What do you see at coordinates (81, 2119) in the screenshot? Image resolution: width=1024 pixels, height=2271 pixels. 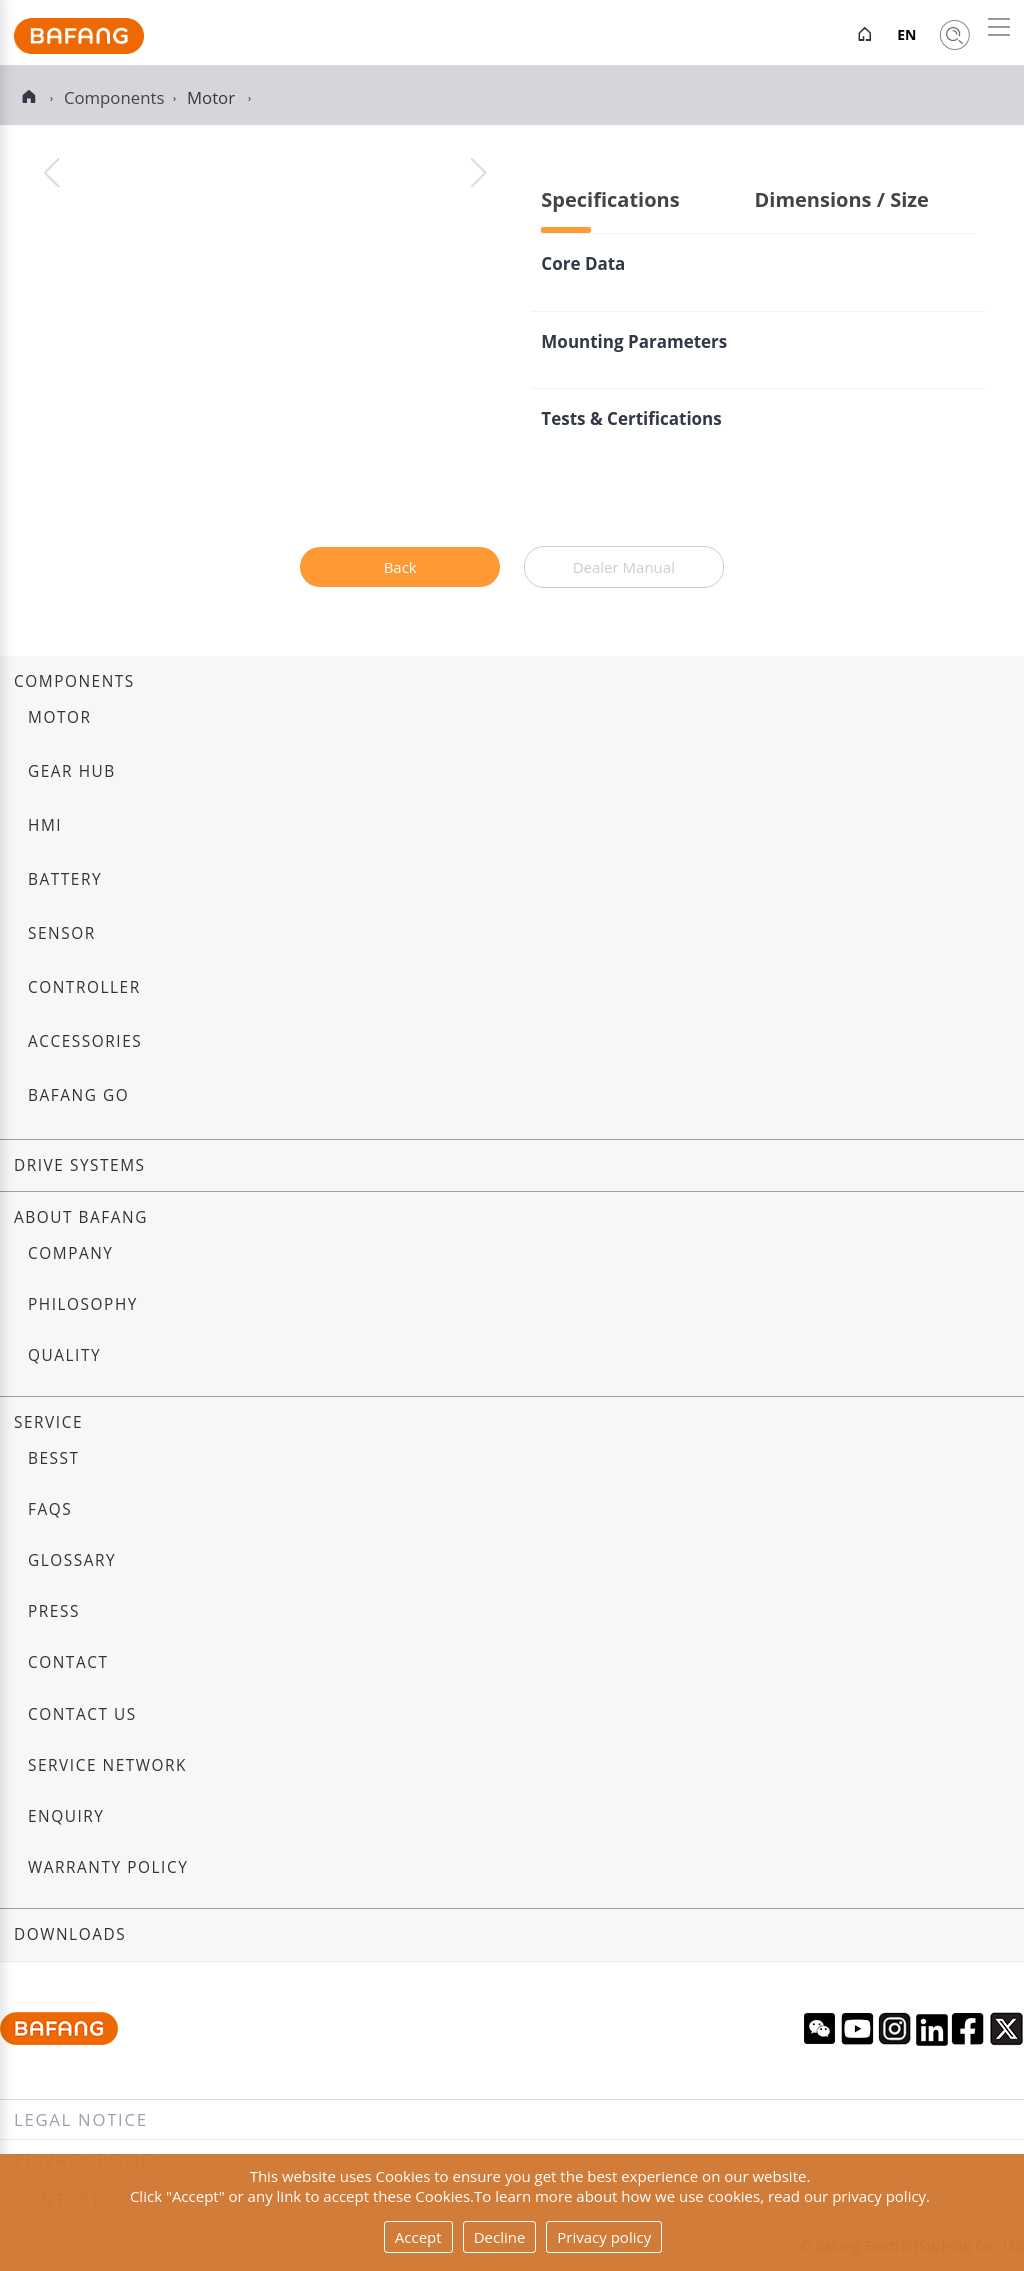 I see `Legal notice` at bounding box center [81, 2119].